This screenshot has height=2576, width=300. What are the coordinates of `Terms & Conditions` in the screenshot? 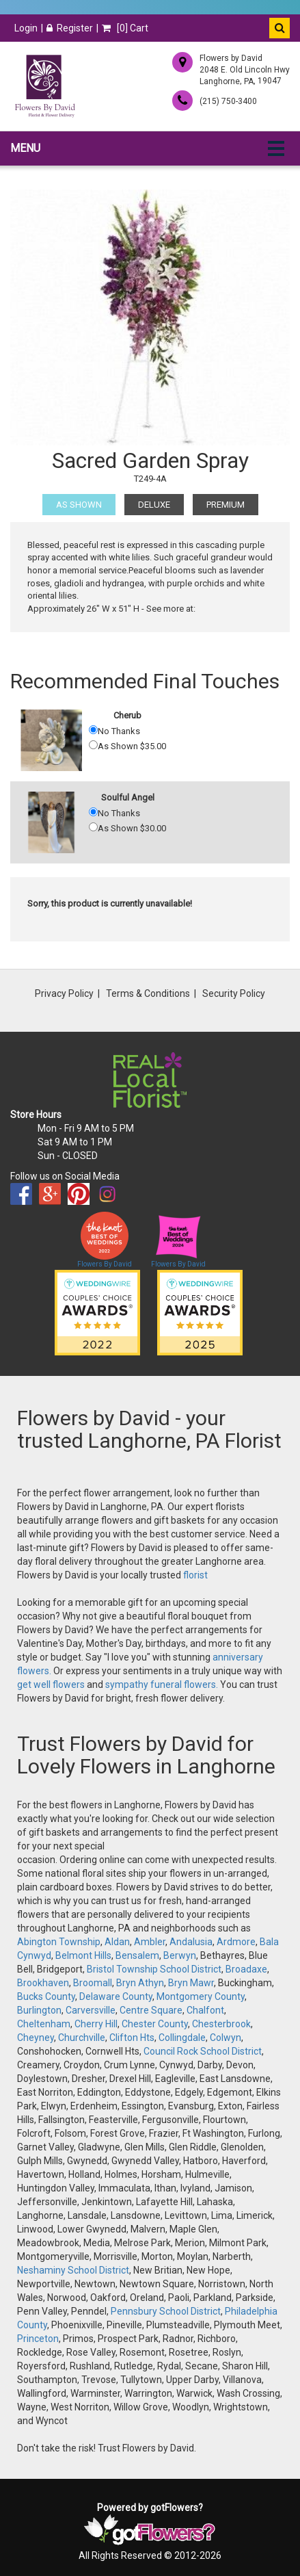 It's located at (148, 993).